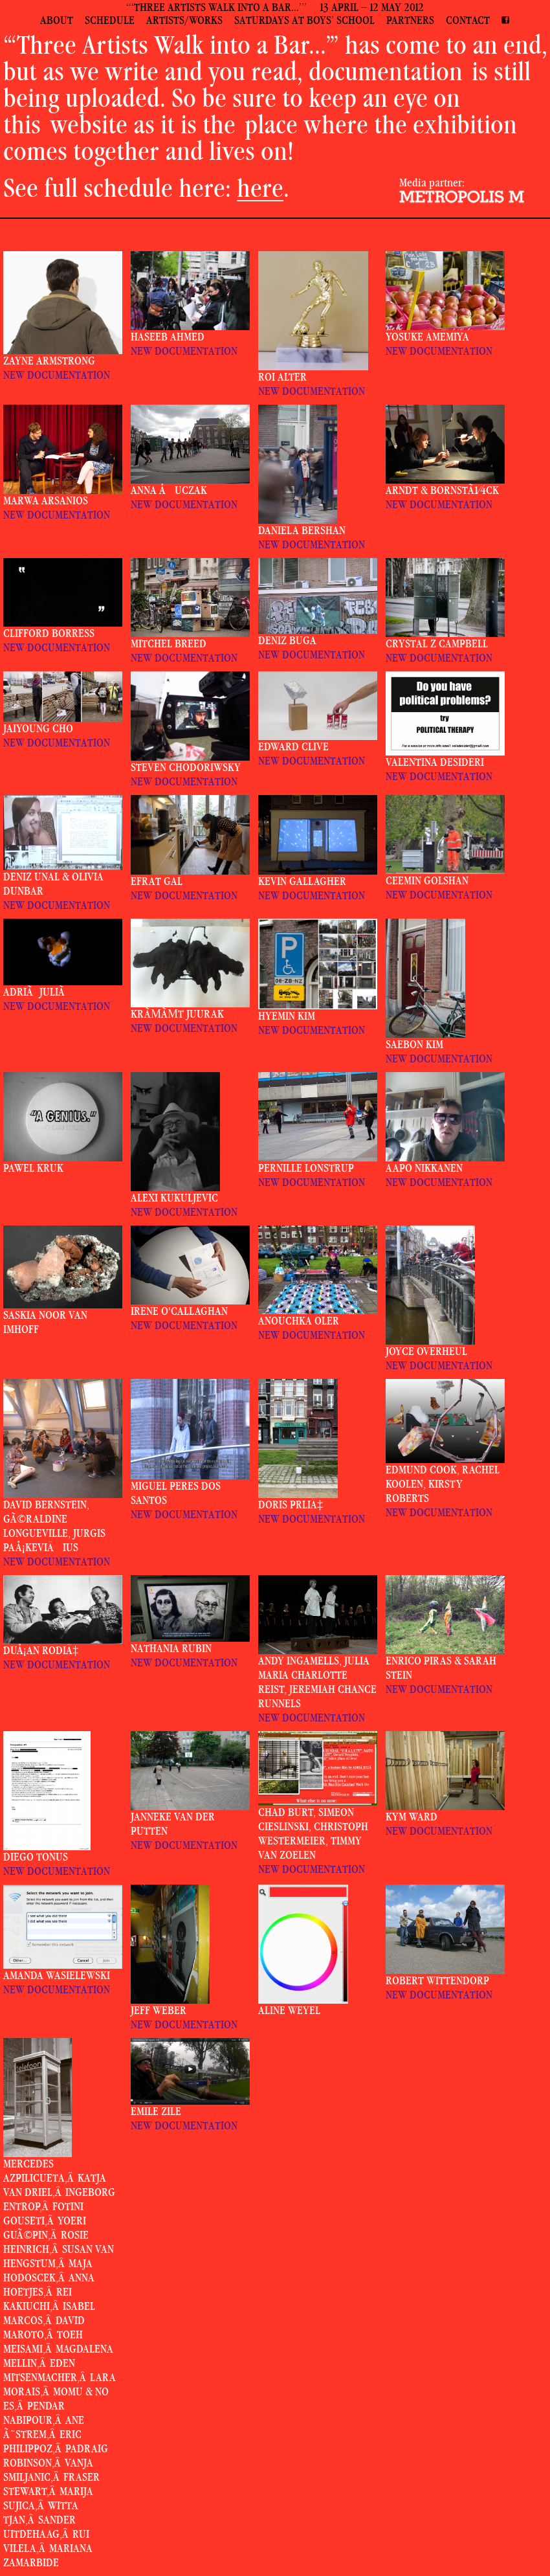 The width and height of the screenshot is (550, 2576). What do you see at coordinates (304, 20) in the screenshot?
I see `saturdays at boys’ school` at bounding box center [304, 20].